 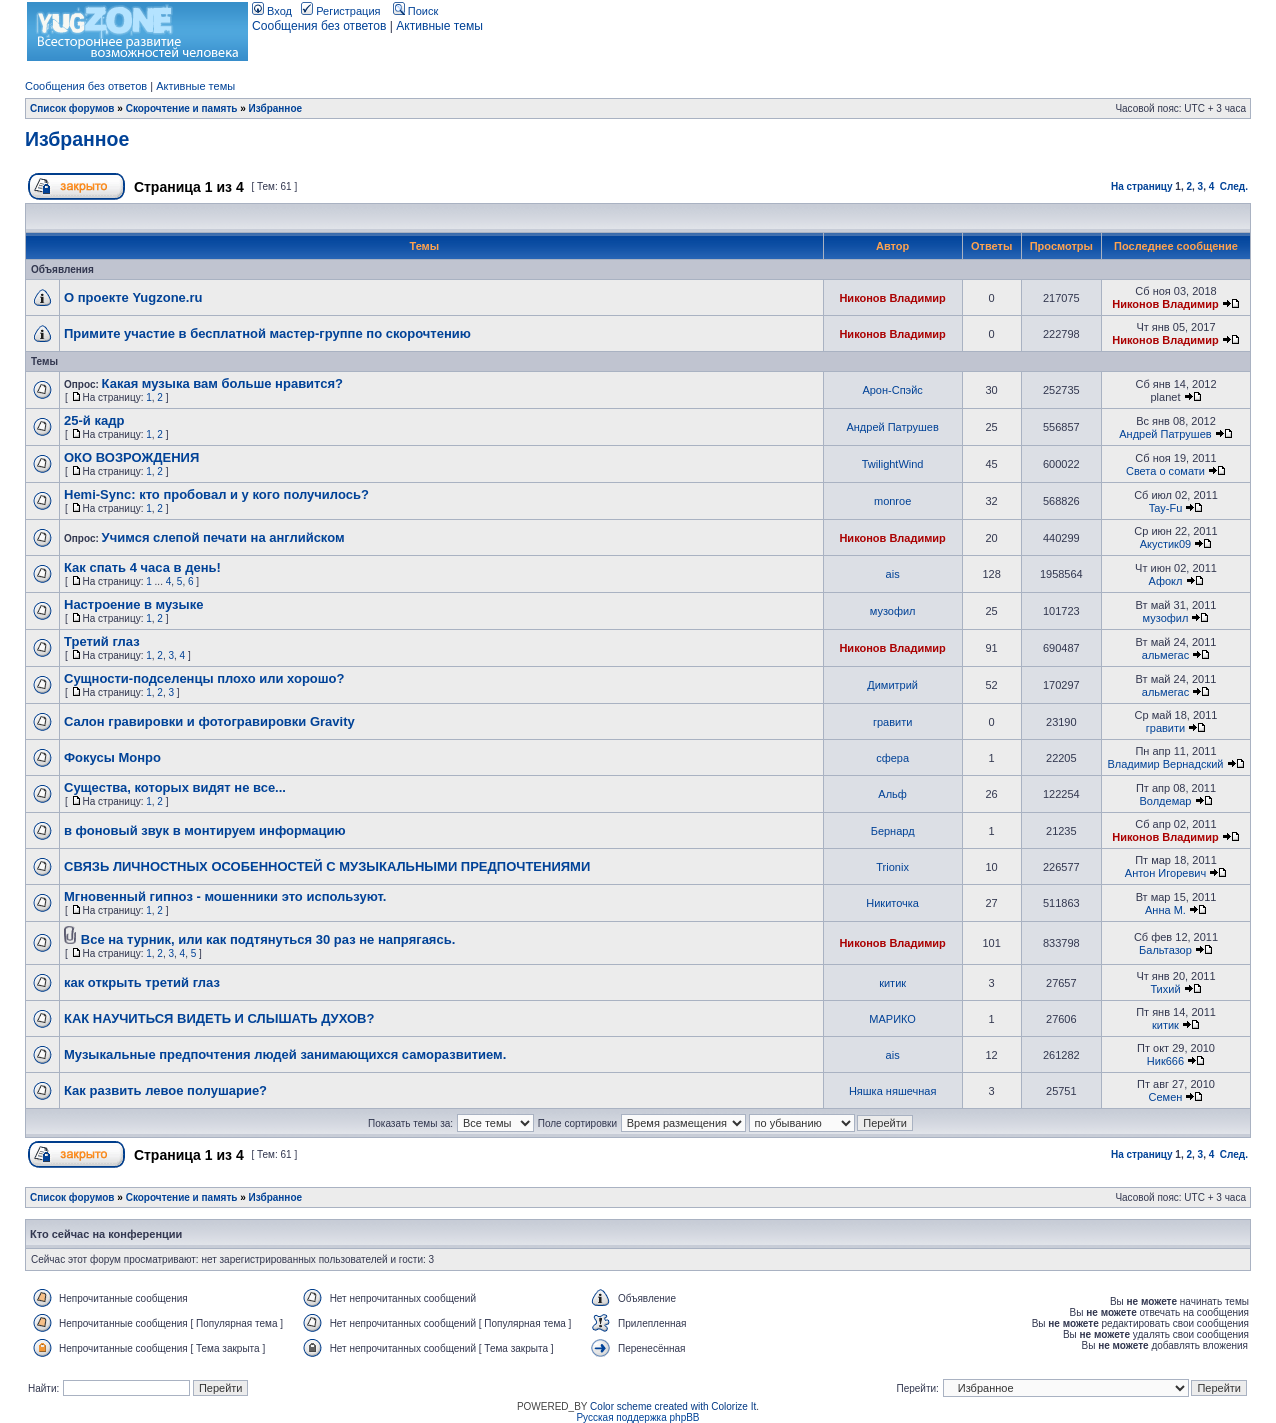 What do you see at coordinates (893, 831) in the screenshot?
I see `Бернард` at bounding box center [893, 831].